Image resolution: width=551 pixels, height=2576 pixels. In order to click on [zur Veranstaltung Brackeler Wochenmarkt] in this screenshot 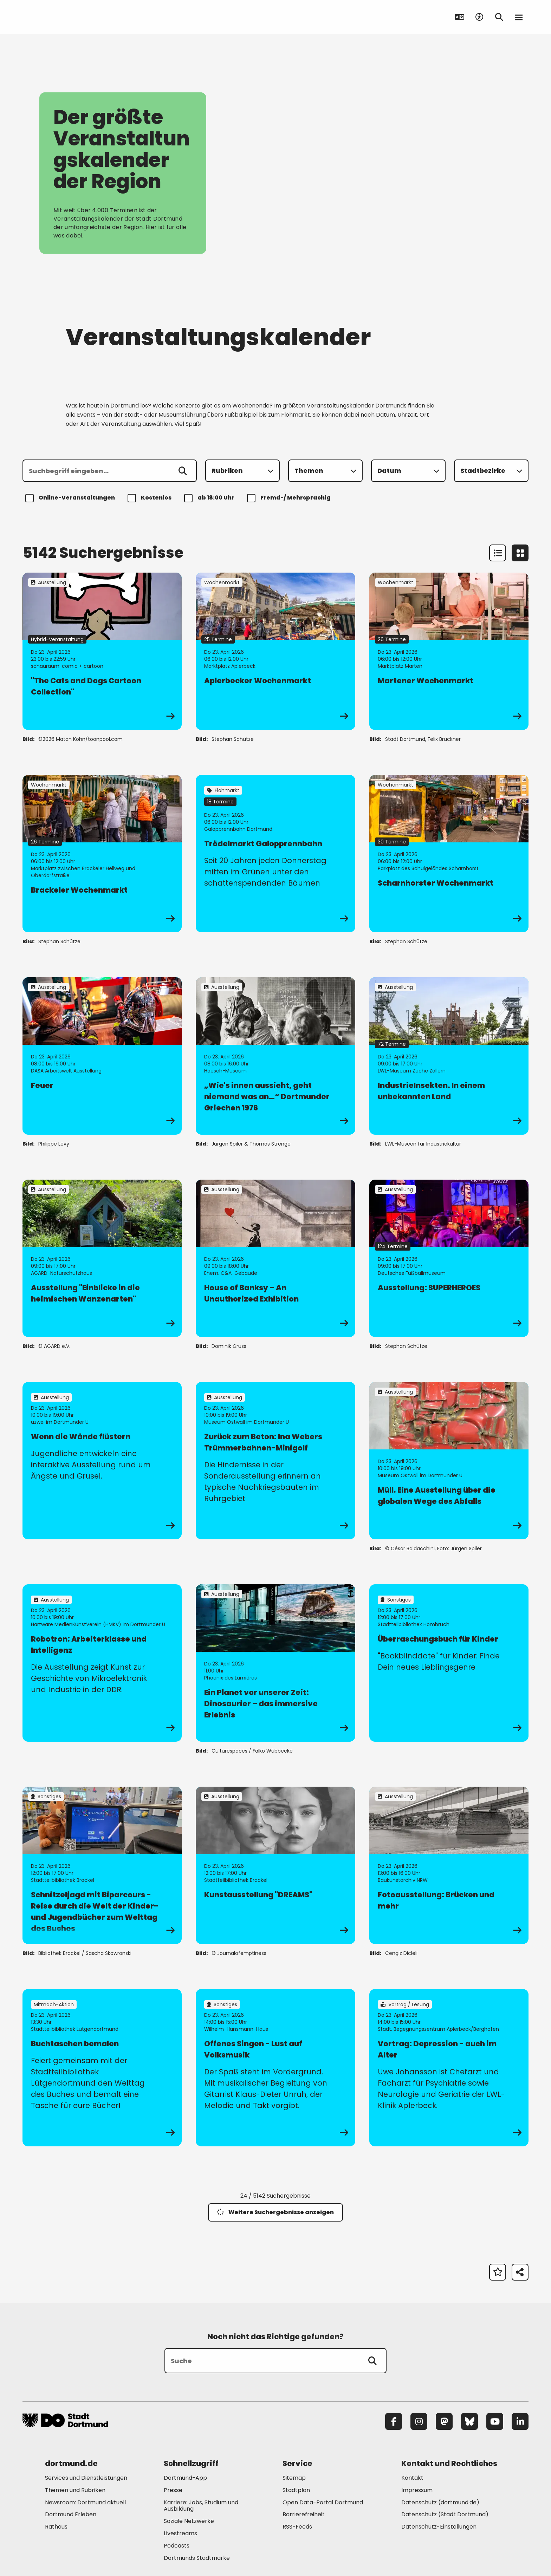, I will do `click(102, 853)`.